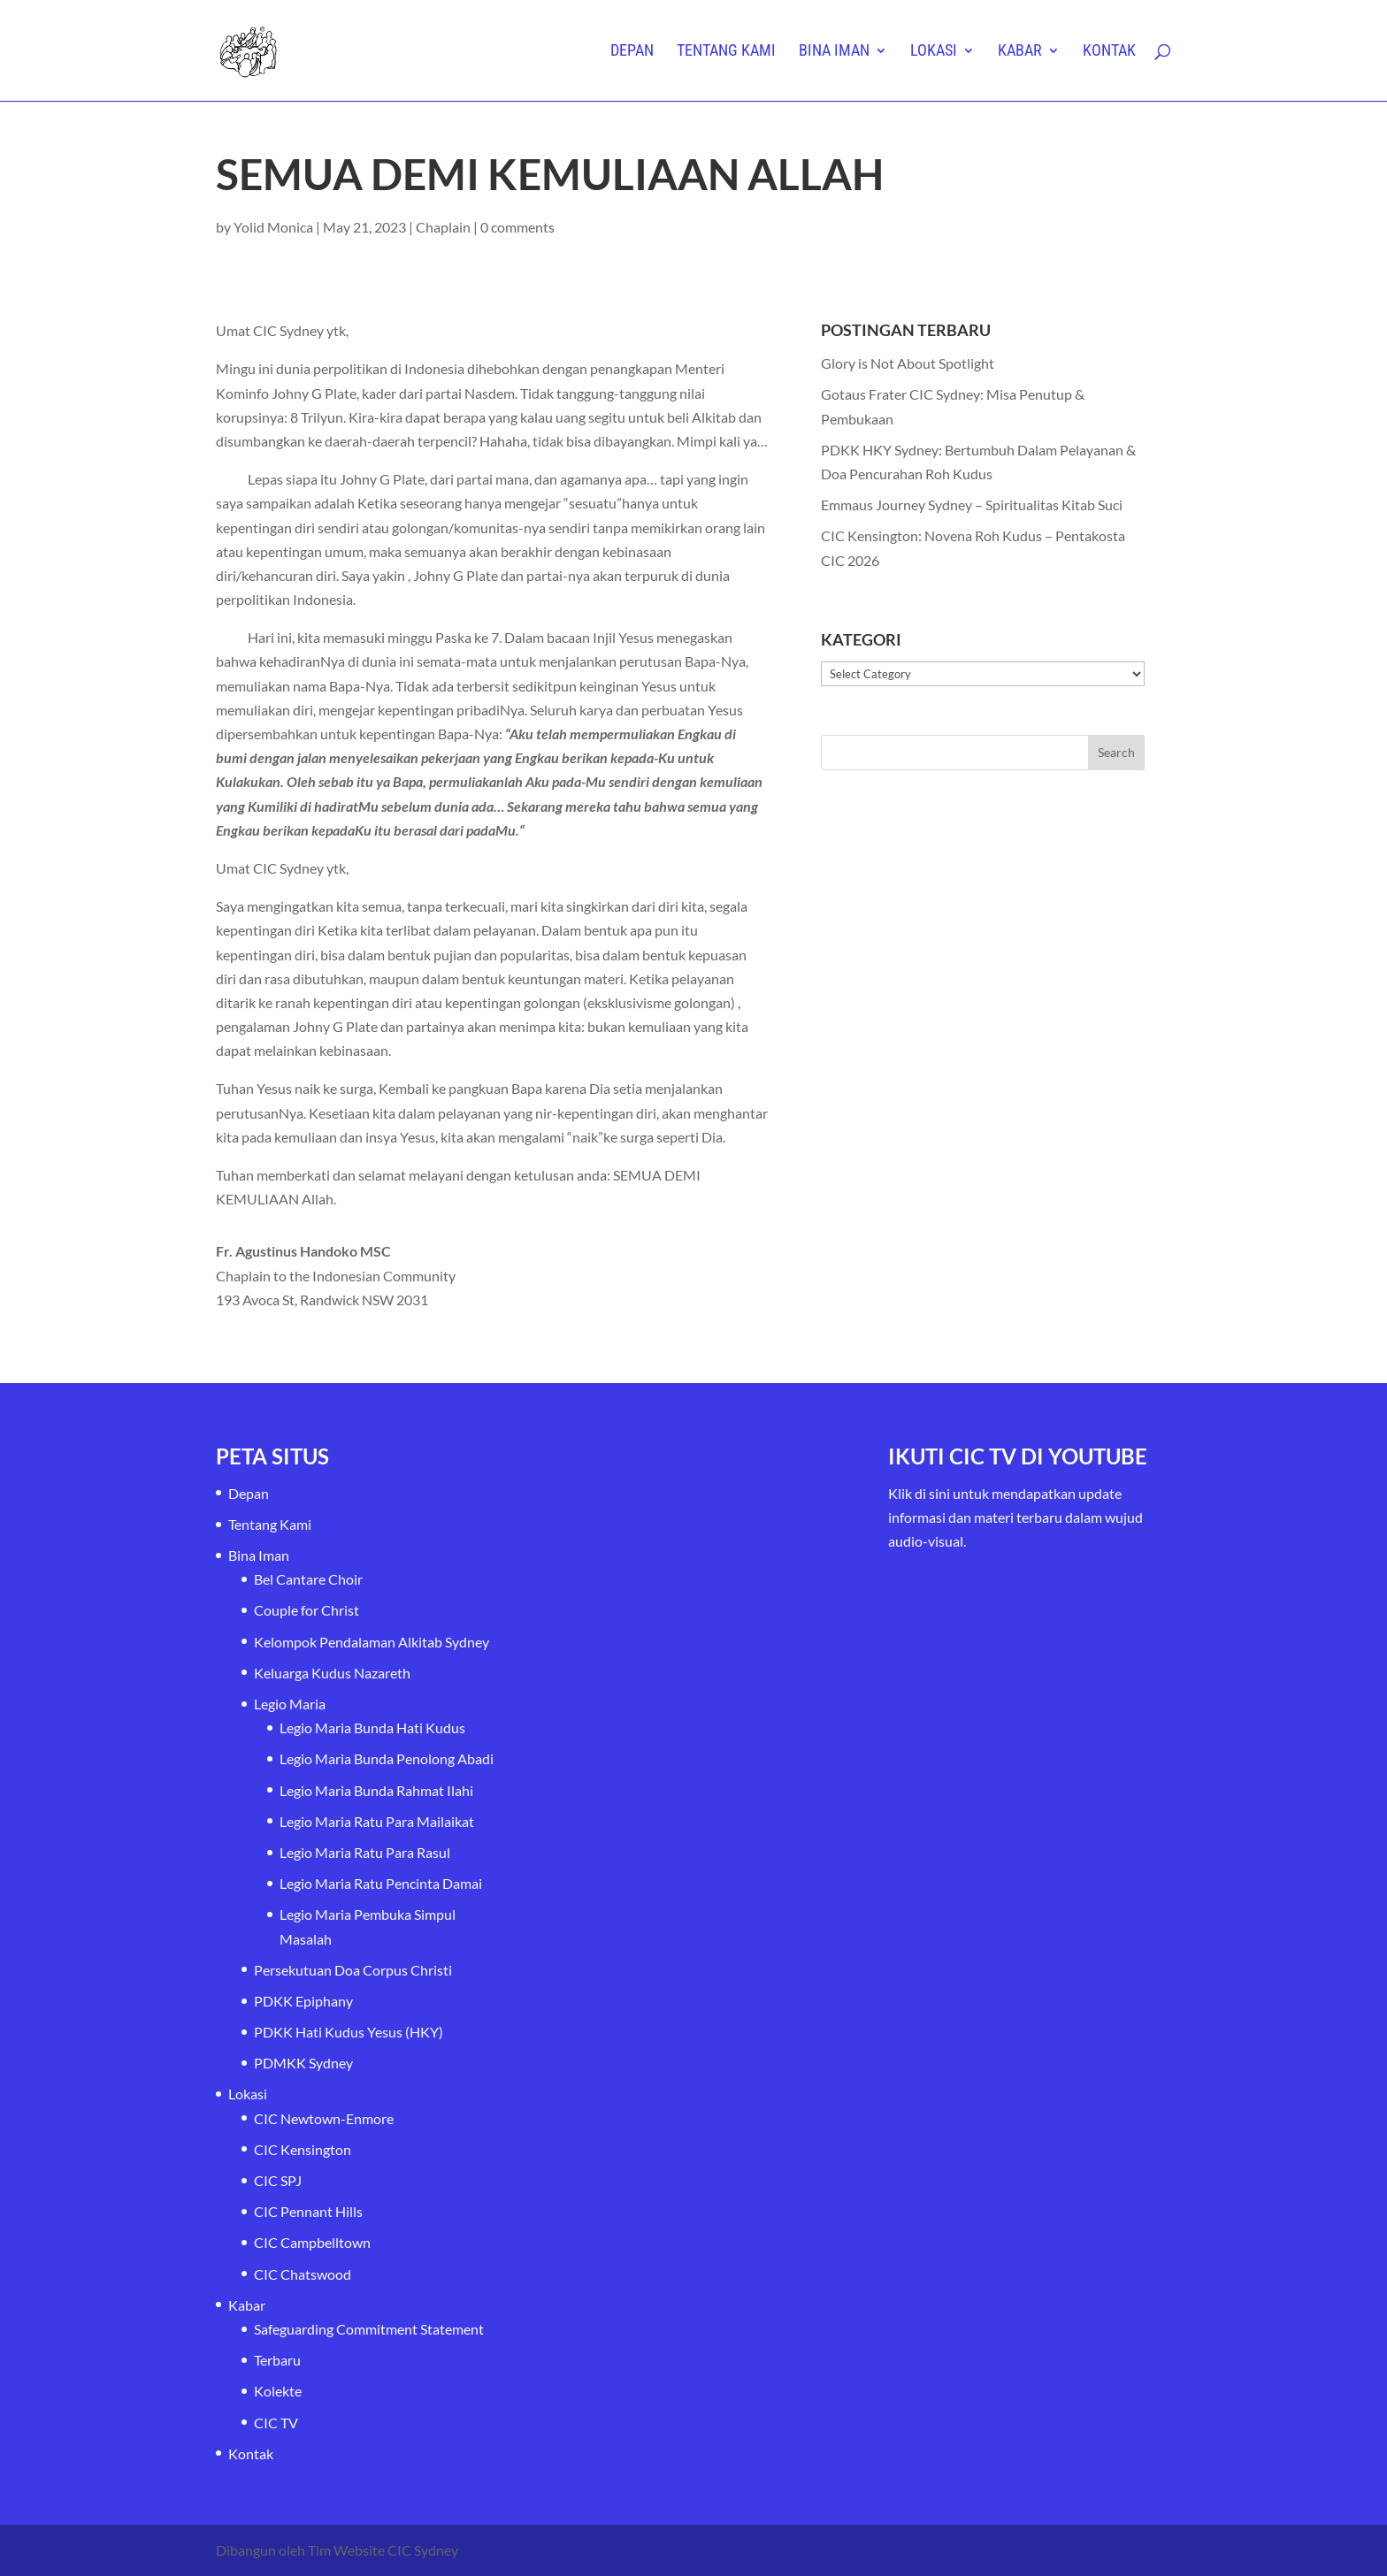 This screenshot has width=1387, height=2576. What do you see at coordinates (308, 2211) in the screenshot?
I see `CIC Pennant Hills` at bounding box center [308, 2211].